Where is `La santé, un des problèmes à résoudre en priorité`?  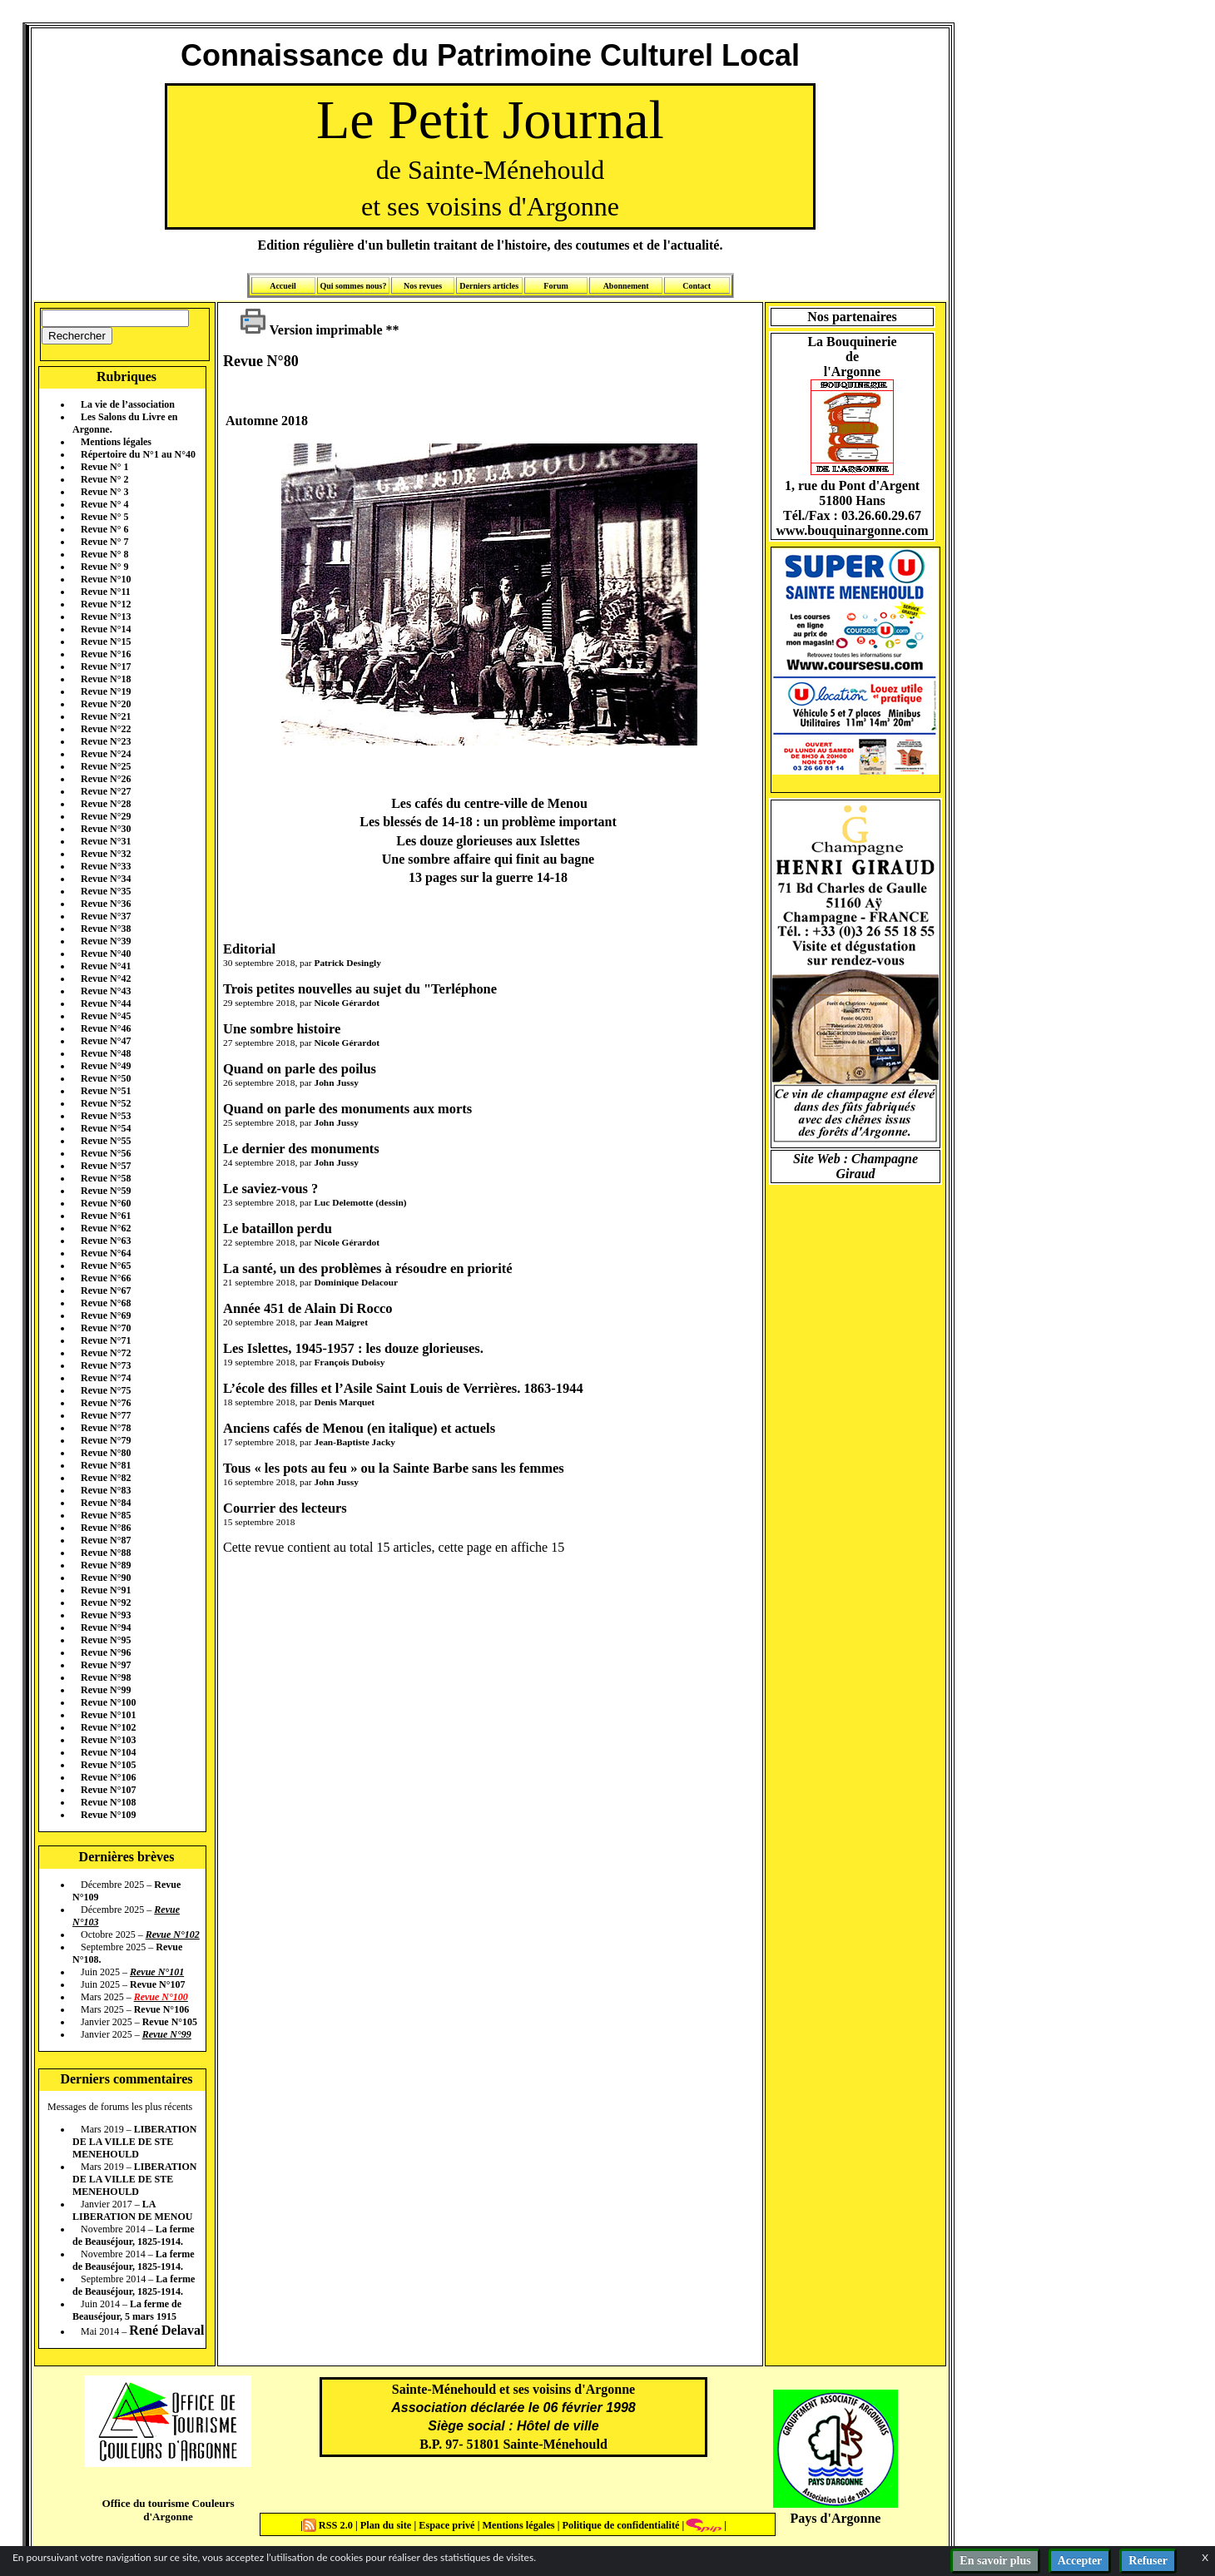
La santé, un des problèmes à résoudre en priorité is located at coordinates (368, 1268).